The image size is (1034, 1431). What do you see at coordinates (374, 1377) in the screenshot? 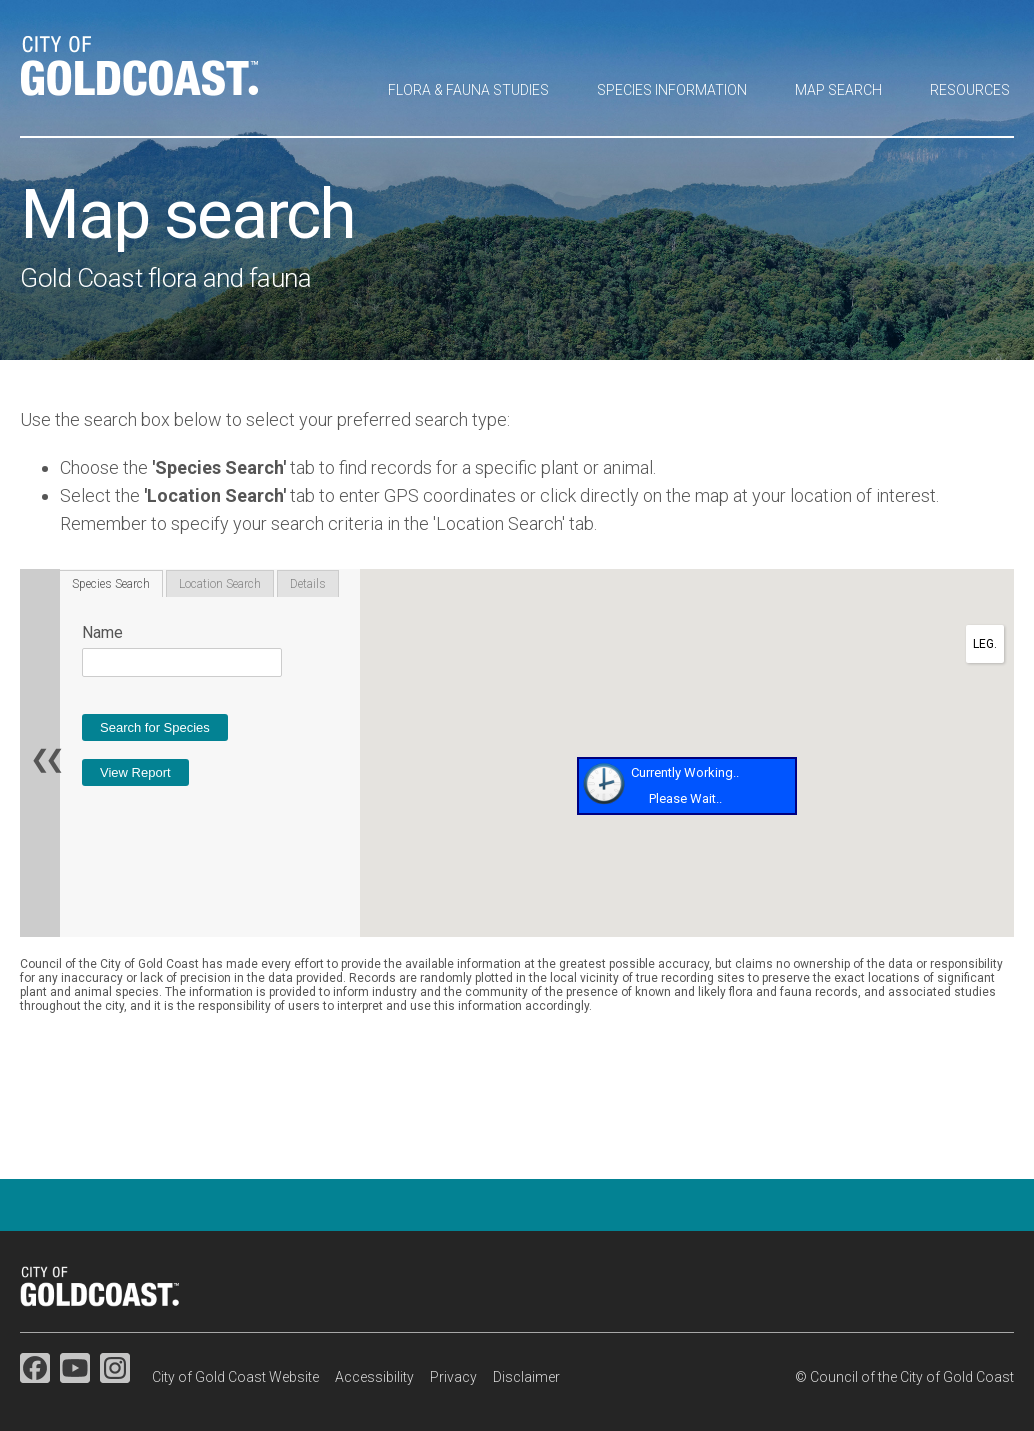
I see `Accessibility` at bounding box center [374, 1377].